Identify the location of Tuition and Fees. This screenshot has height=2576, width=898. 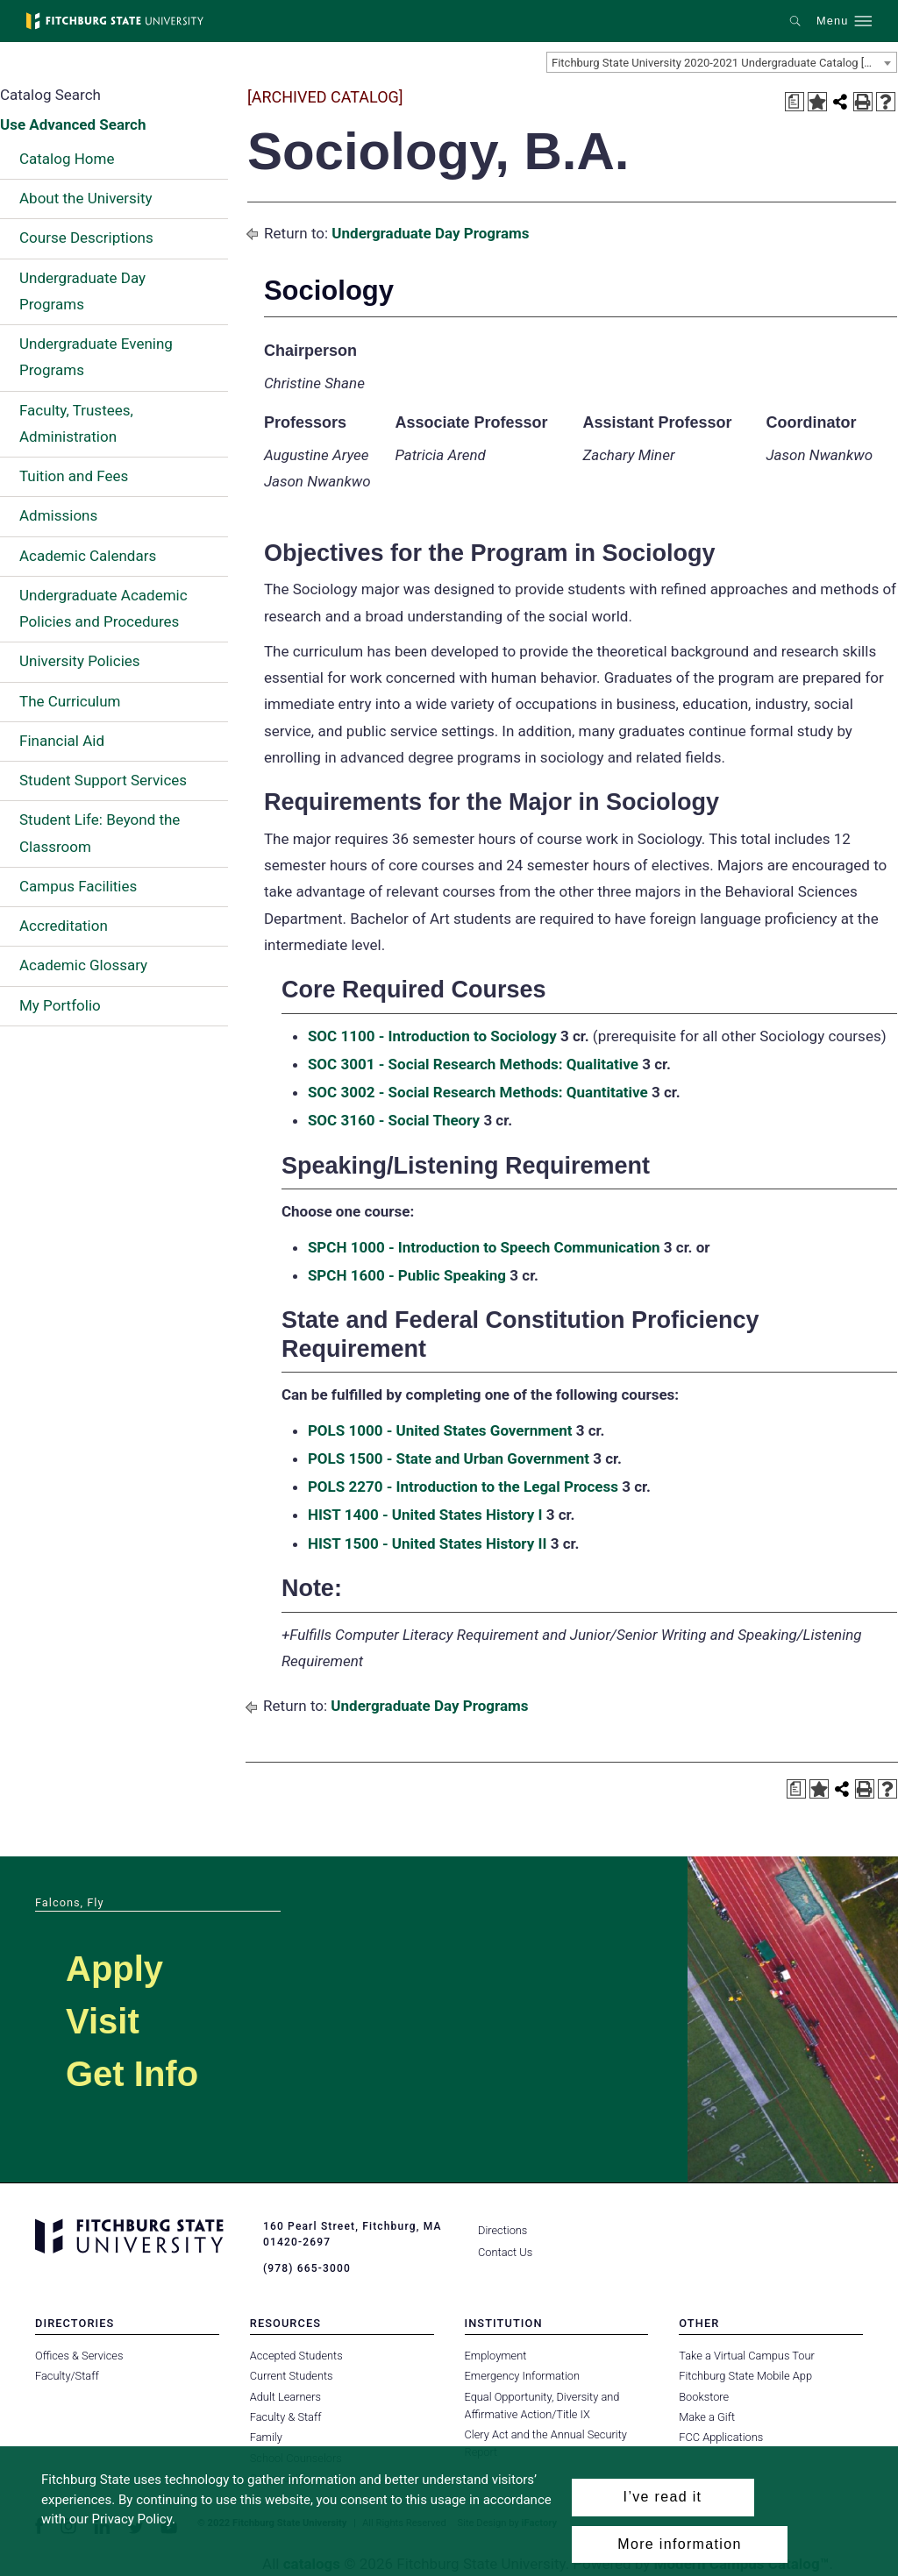
(73, 476).